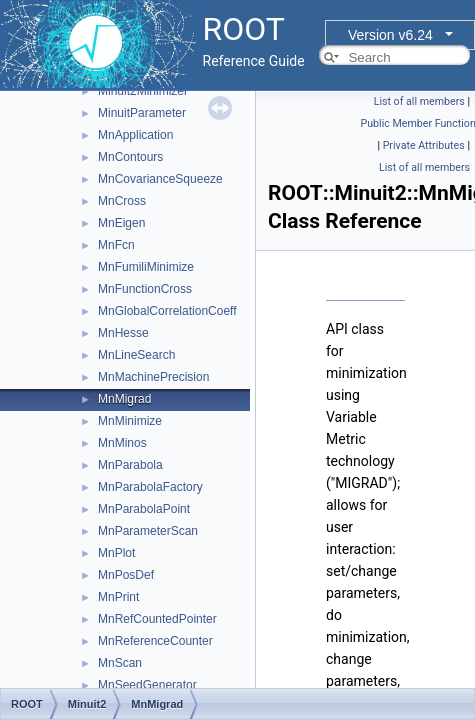  Describe the element at coordinates (121, 223) in the screenshot. I see `MnEigen` at that location.